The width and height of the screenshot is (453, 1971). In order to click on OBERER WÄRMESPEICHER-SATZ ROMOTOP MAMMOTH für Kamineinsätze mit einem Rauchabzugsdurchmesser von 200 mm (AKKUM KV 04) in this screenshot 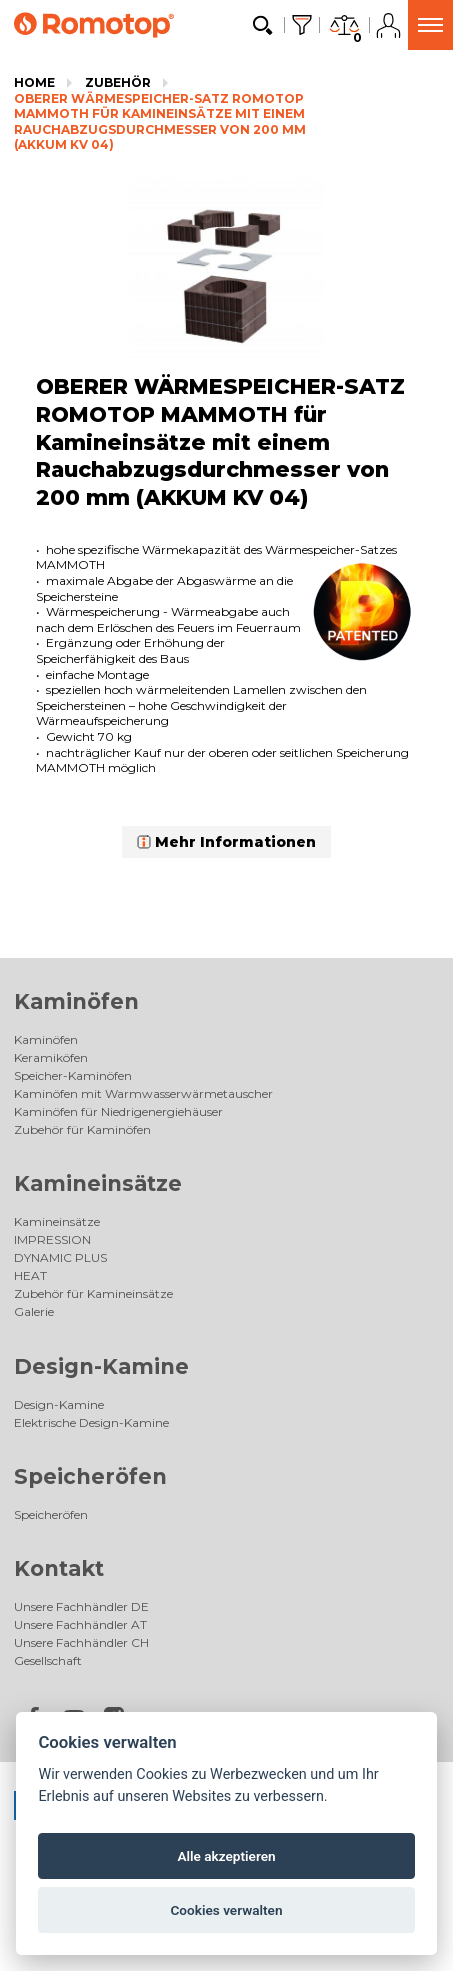, I will do `click(160, 122)`.